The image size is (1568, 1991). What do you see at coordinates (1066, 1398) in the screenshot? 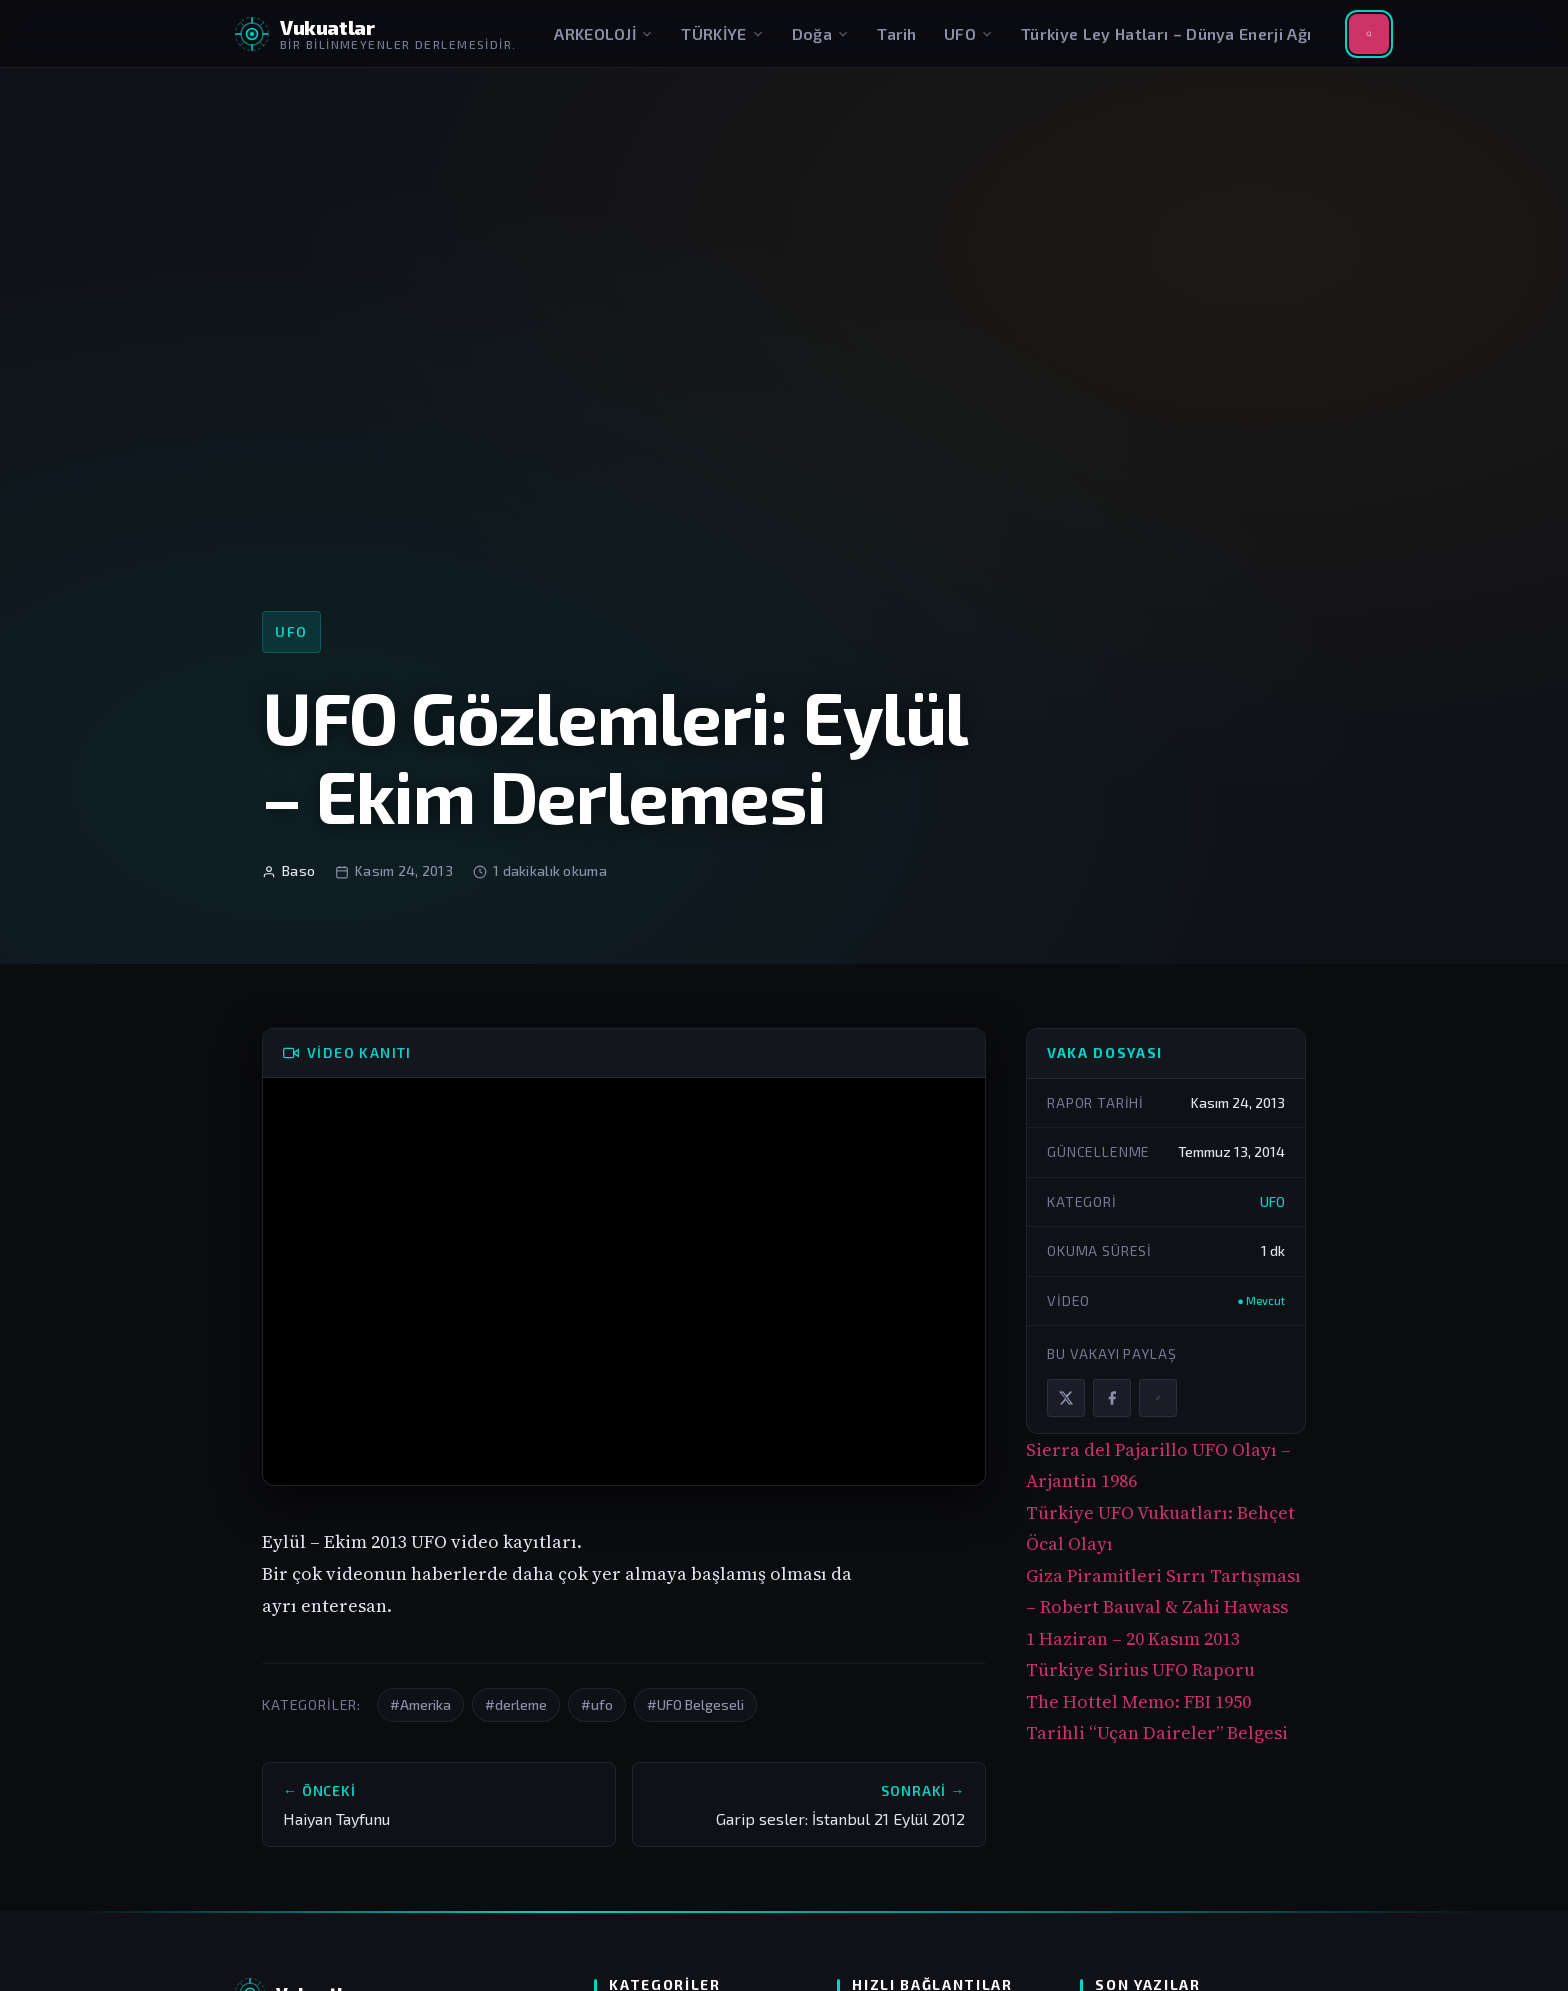
I see `[X / Twitter'da paylaş]` at bounding box center [1066, 1398].